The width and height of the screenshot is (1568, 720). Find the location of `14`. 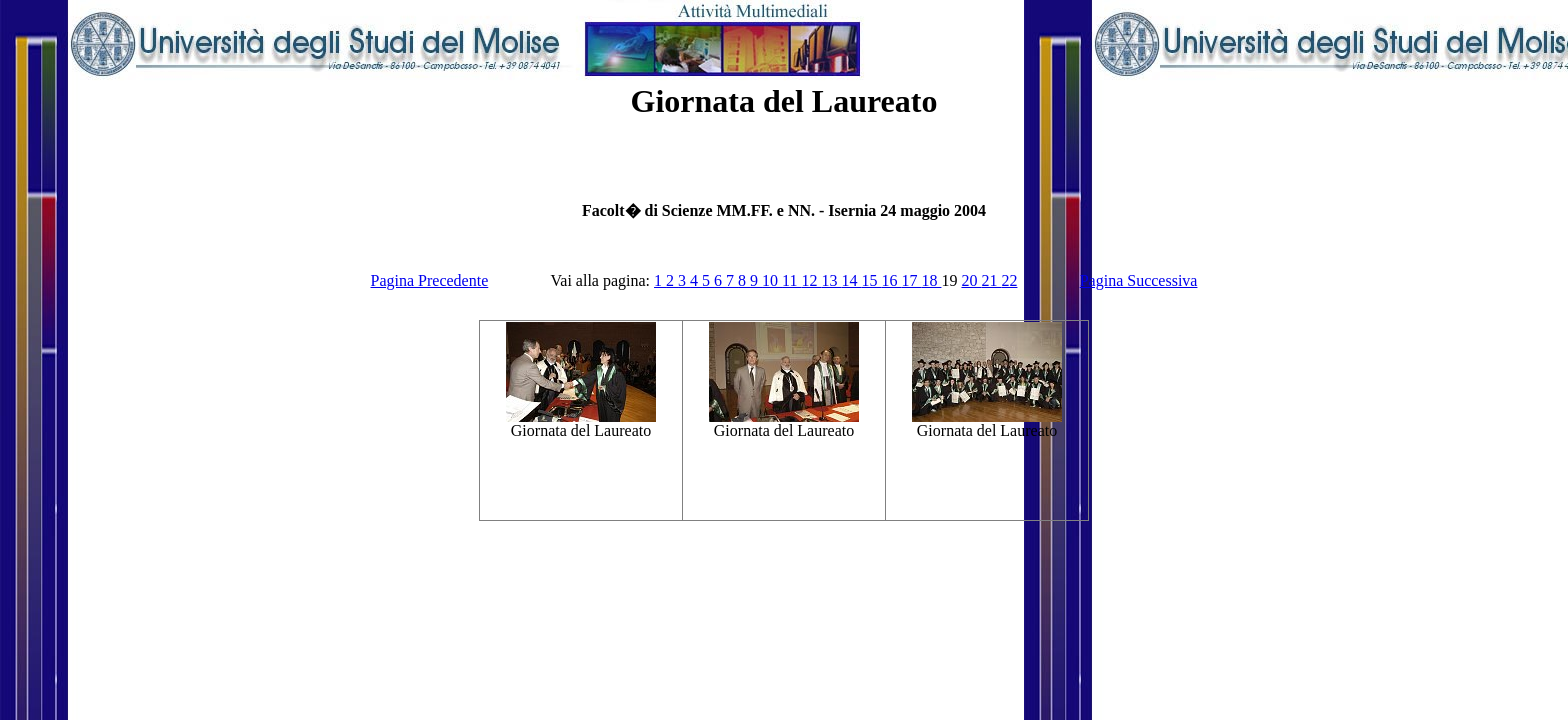

14 is located at coordinates (851, 280).